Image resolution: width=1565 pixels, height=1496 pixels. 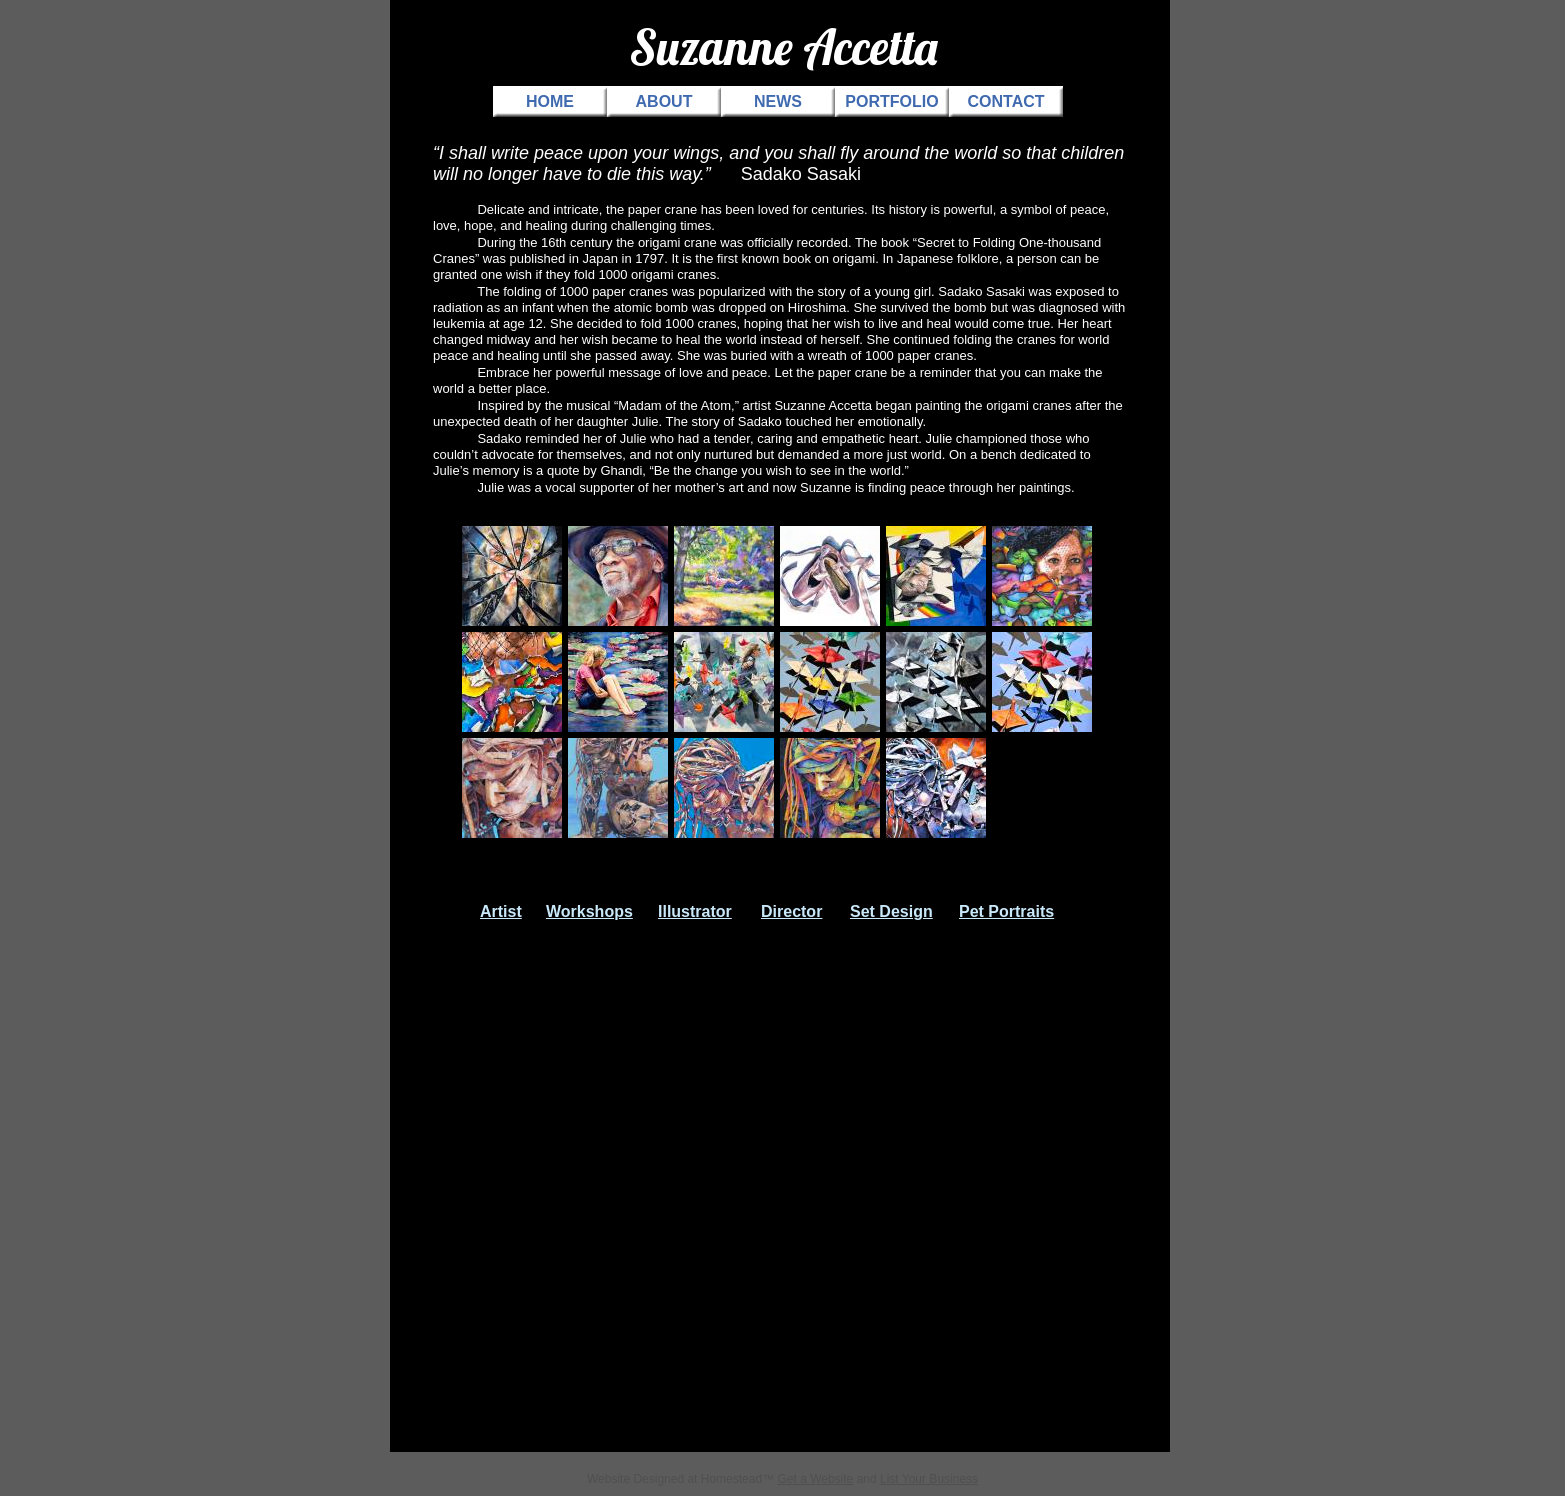 I want to click on Set Design, so click(x=891, y=911).